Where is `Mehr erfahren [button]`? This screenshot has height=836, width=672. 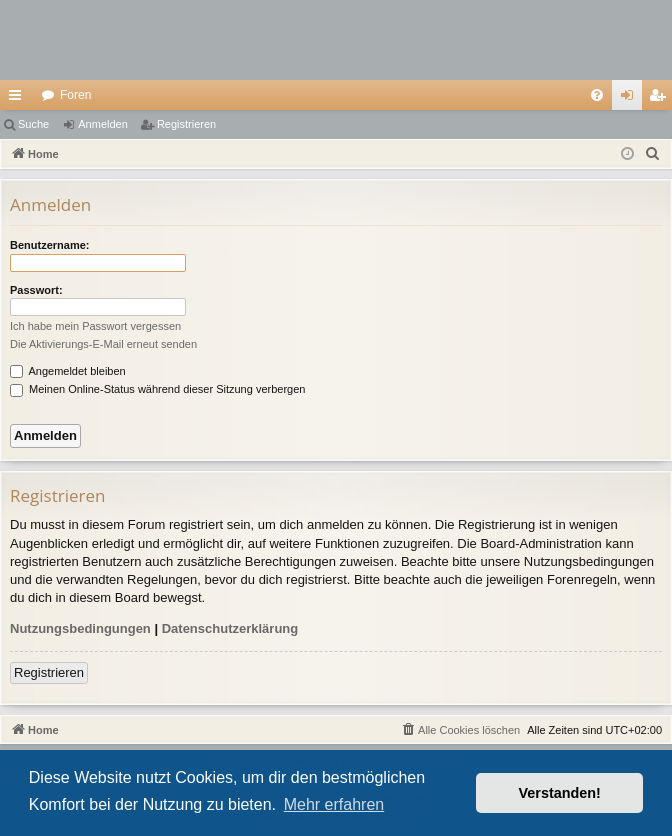 Mehr erfahren [button] is located at coordinates (334, 804).